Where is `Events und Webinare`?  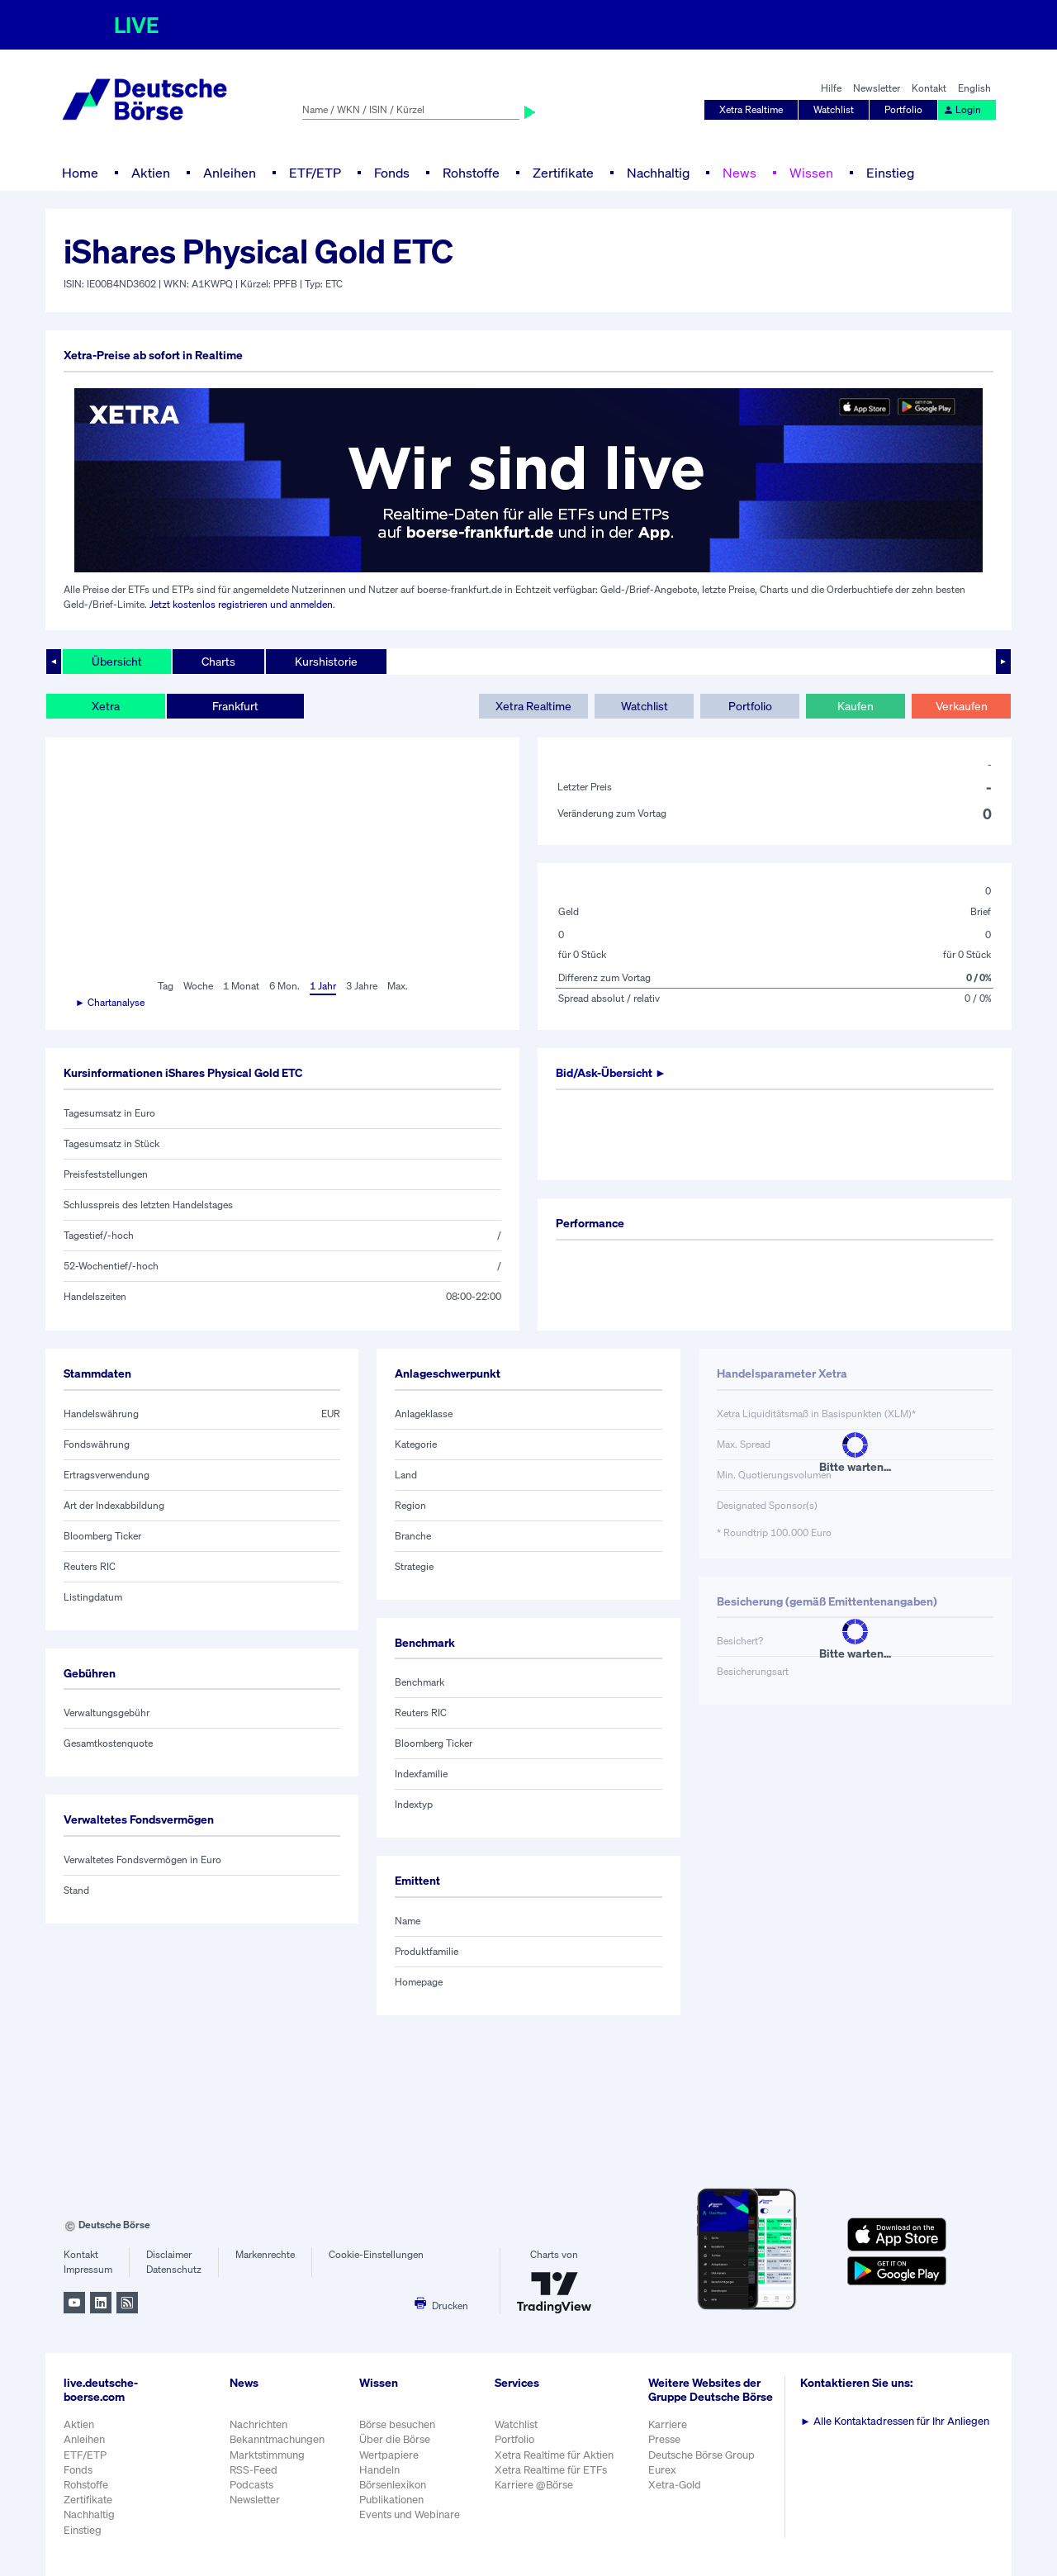
Events und Webinare is located at coordinates (409, 2514).